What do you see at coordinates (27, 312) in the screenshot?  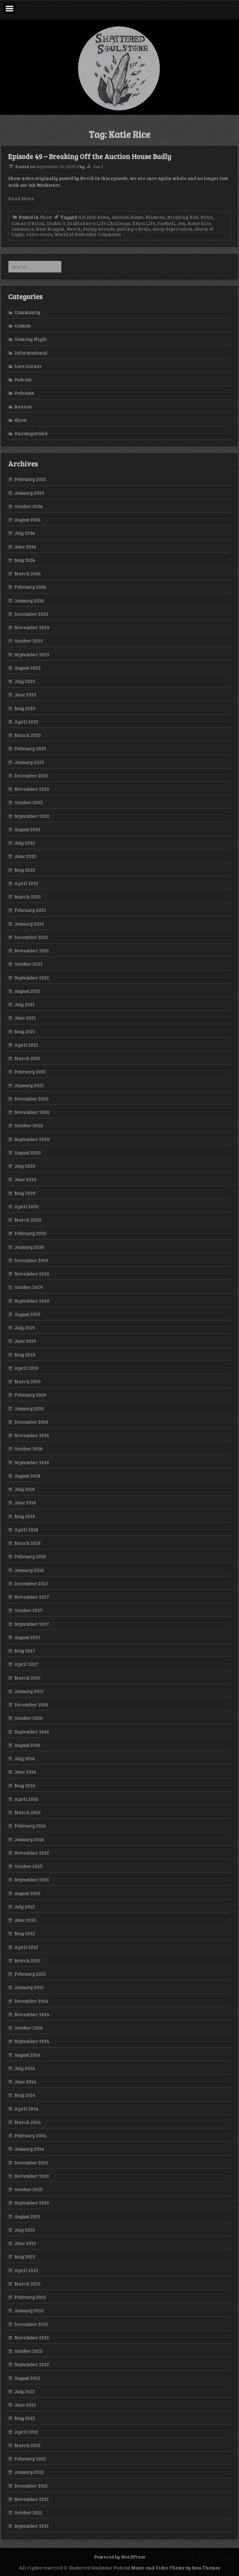 I see `Community` at bounding box center [27, 312].